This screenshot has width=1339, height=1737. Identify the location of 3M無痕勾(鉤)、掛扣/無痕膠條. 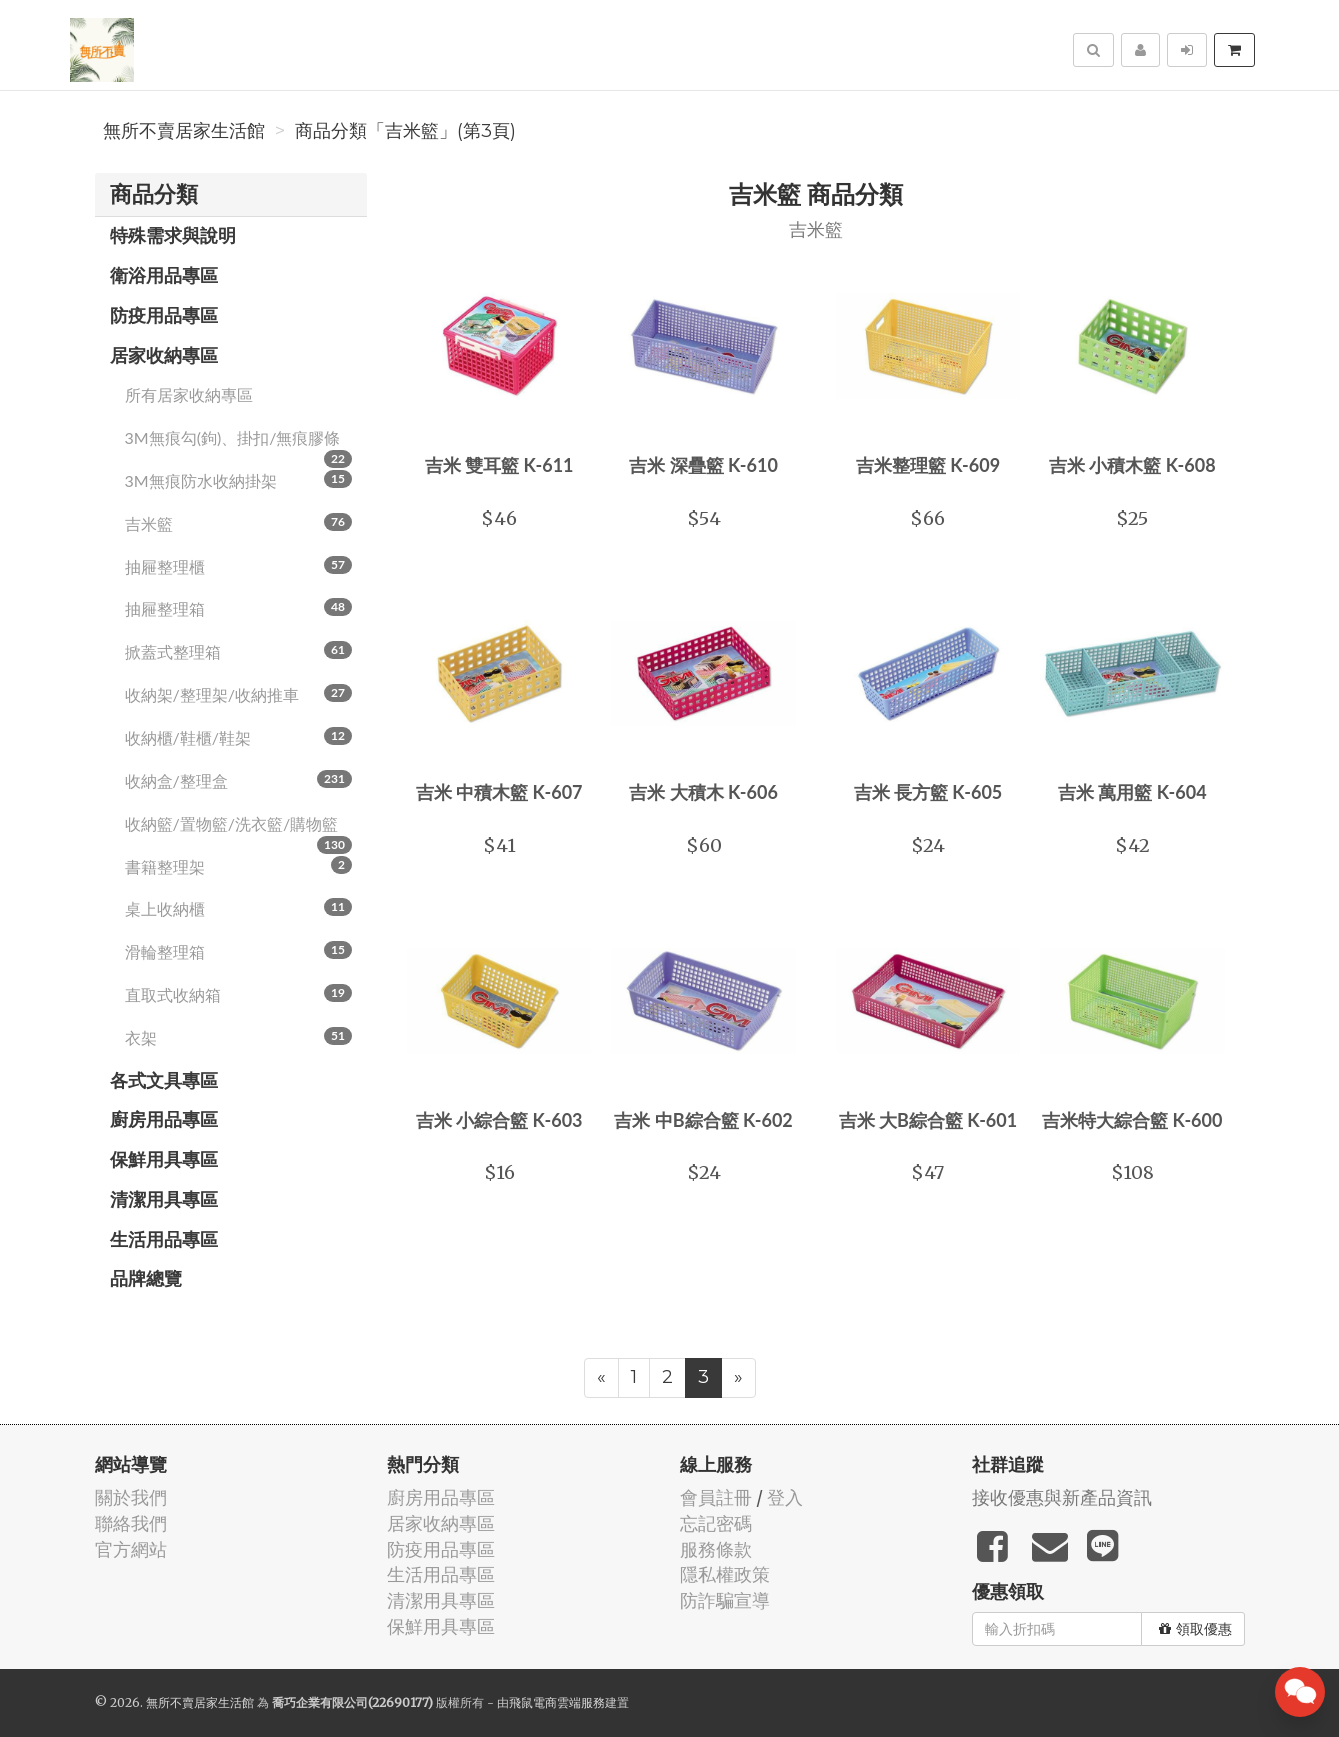
(239, 444).